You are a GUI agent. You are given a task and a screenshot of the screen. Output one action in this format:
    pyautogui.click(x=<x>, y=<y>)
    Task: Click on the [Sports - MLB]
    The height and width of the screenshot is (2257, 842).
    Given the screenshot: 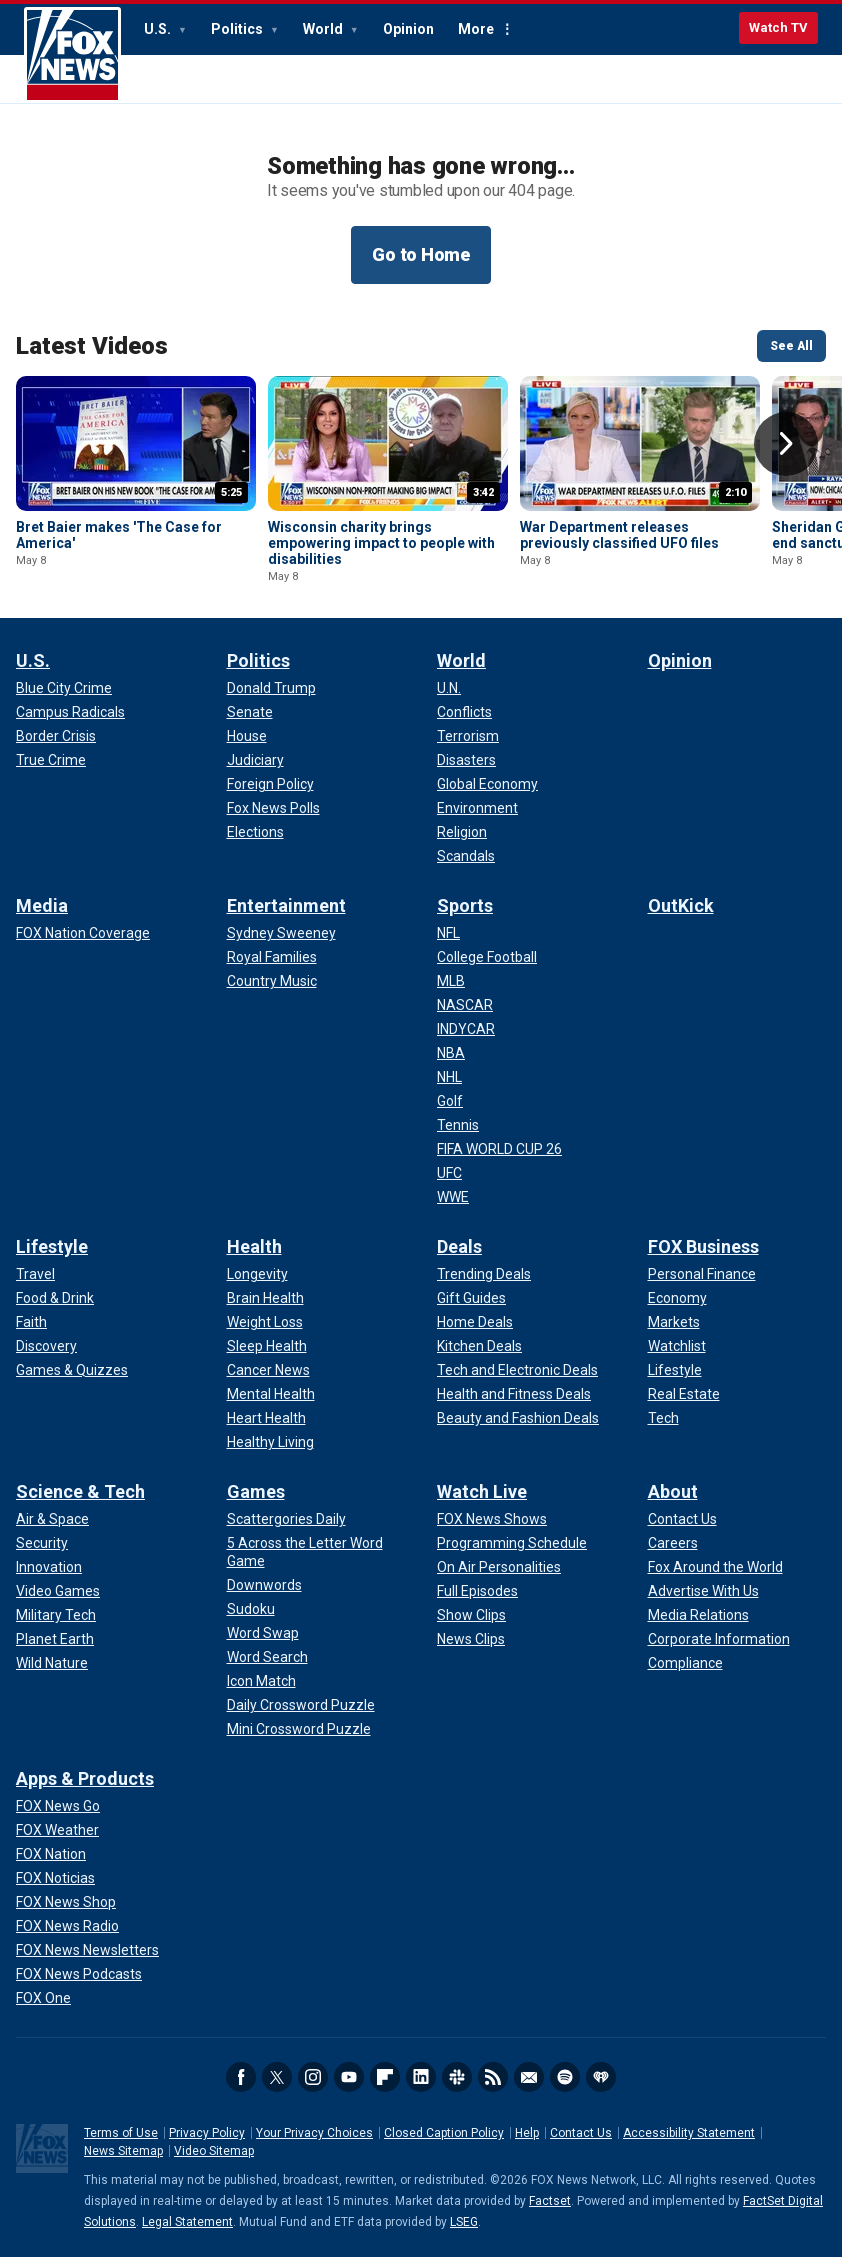 What is the action you would take?
    pyautogui.click(x=451, y=981)
    